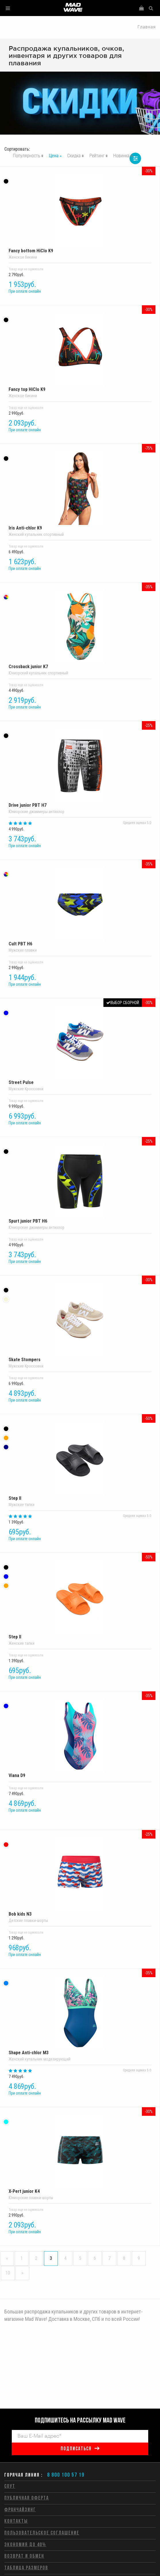 Image resolution: width=160 pixels, height=2576 pixels. What do you see at coordinates (80, 1184) in the screenshot?
I see `Spurt junior PBT H6` at bounding box center [80, 1184].